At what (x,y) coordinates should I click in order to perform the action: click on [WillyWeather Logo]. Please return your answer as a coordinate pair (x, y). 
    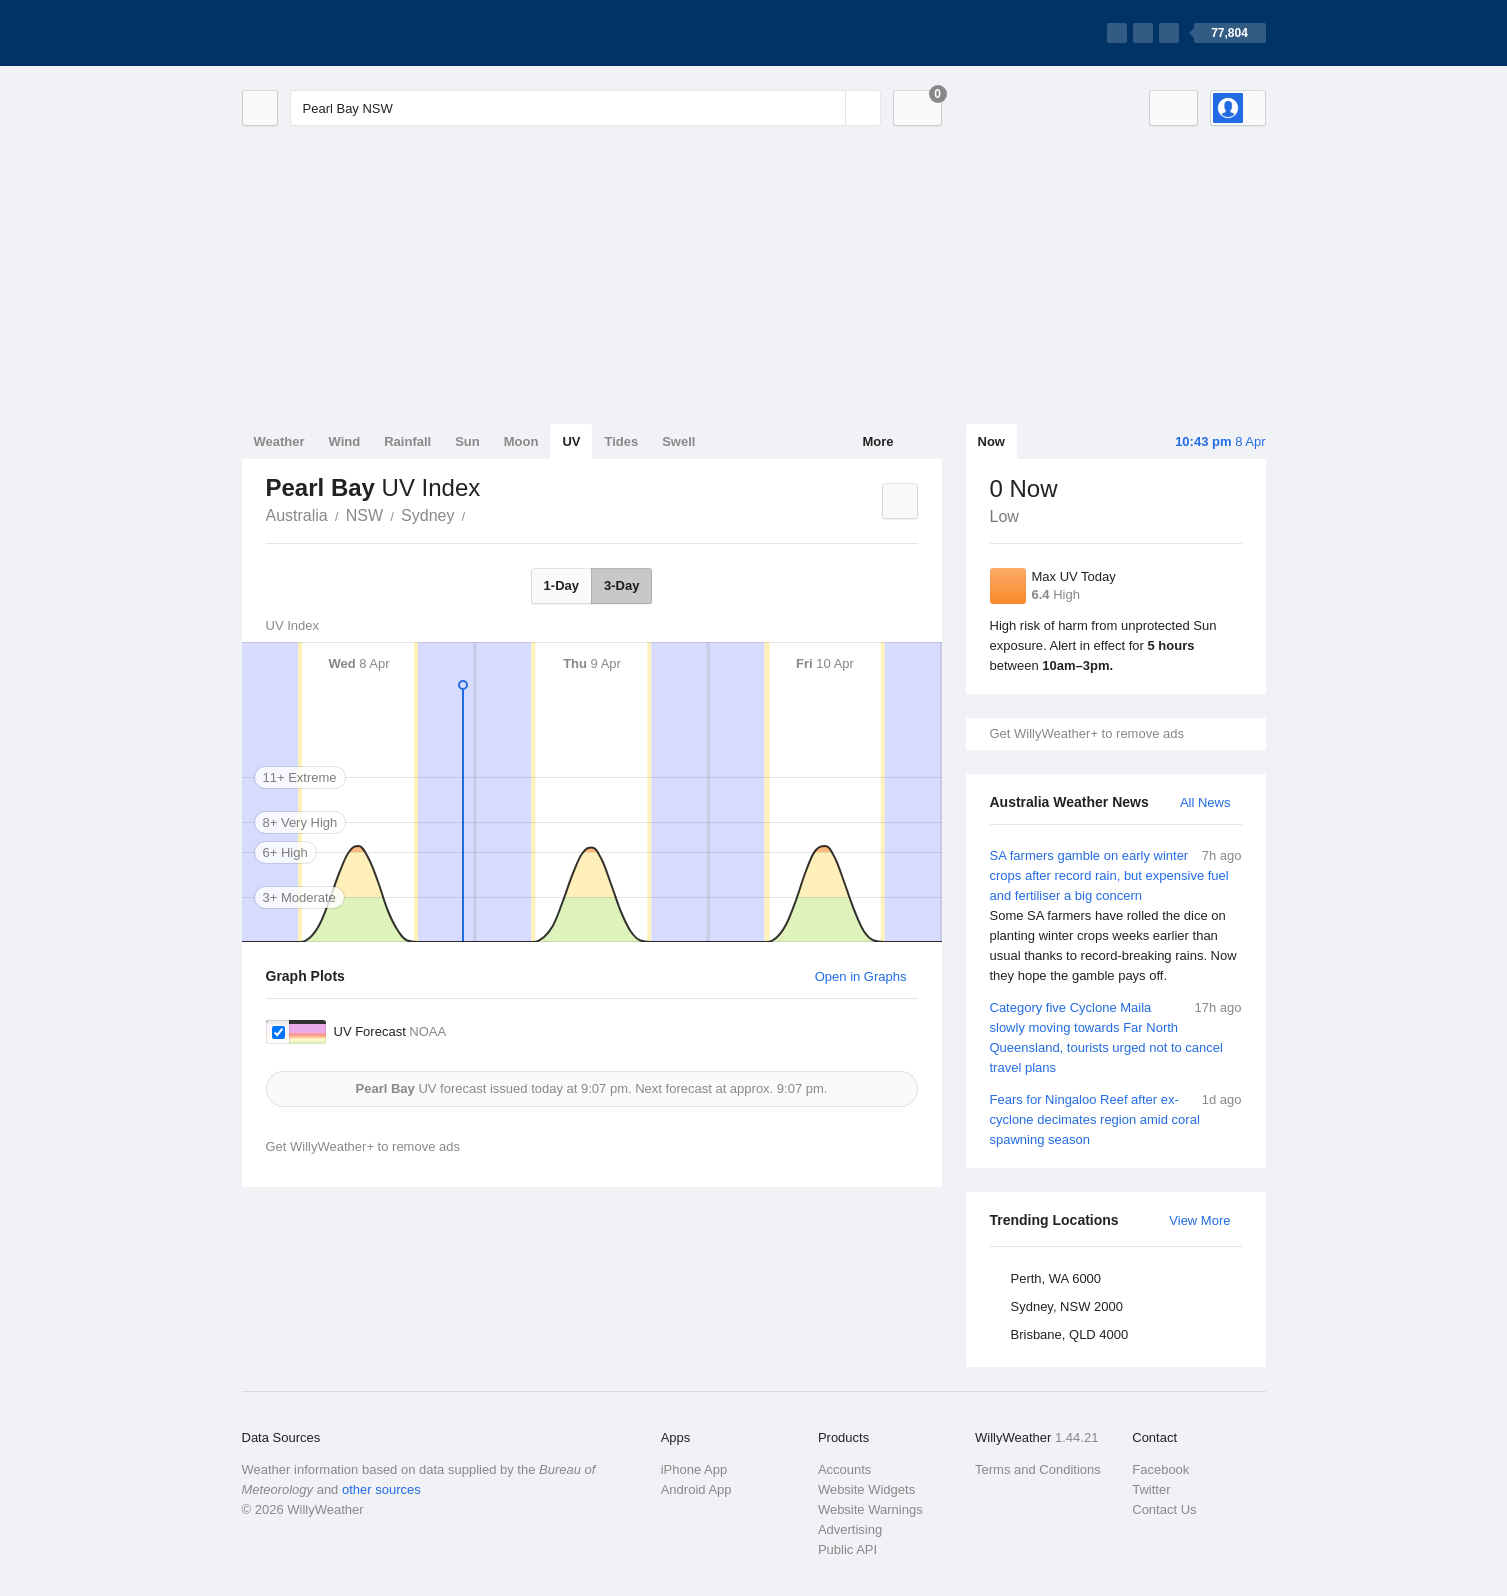
    Looking at the image, I should click on (336, 33).